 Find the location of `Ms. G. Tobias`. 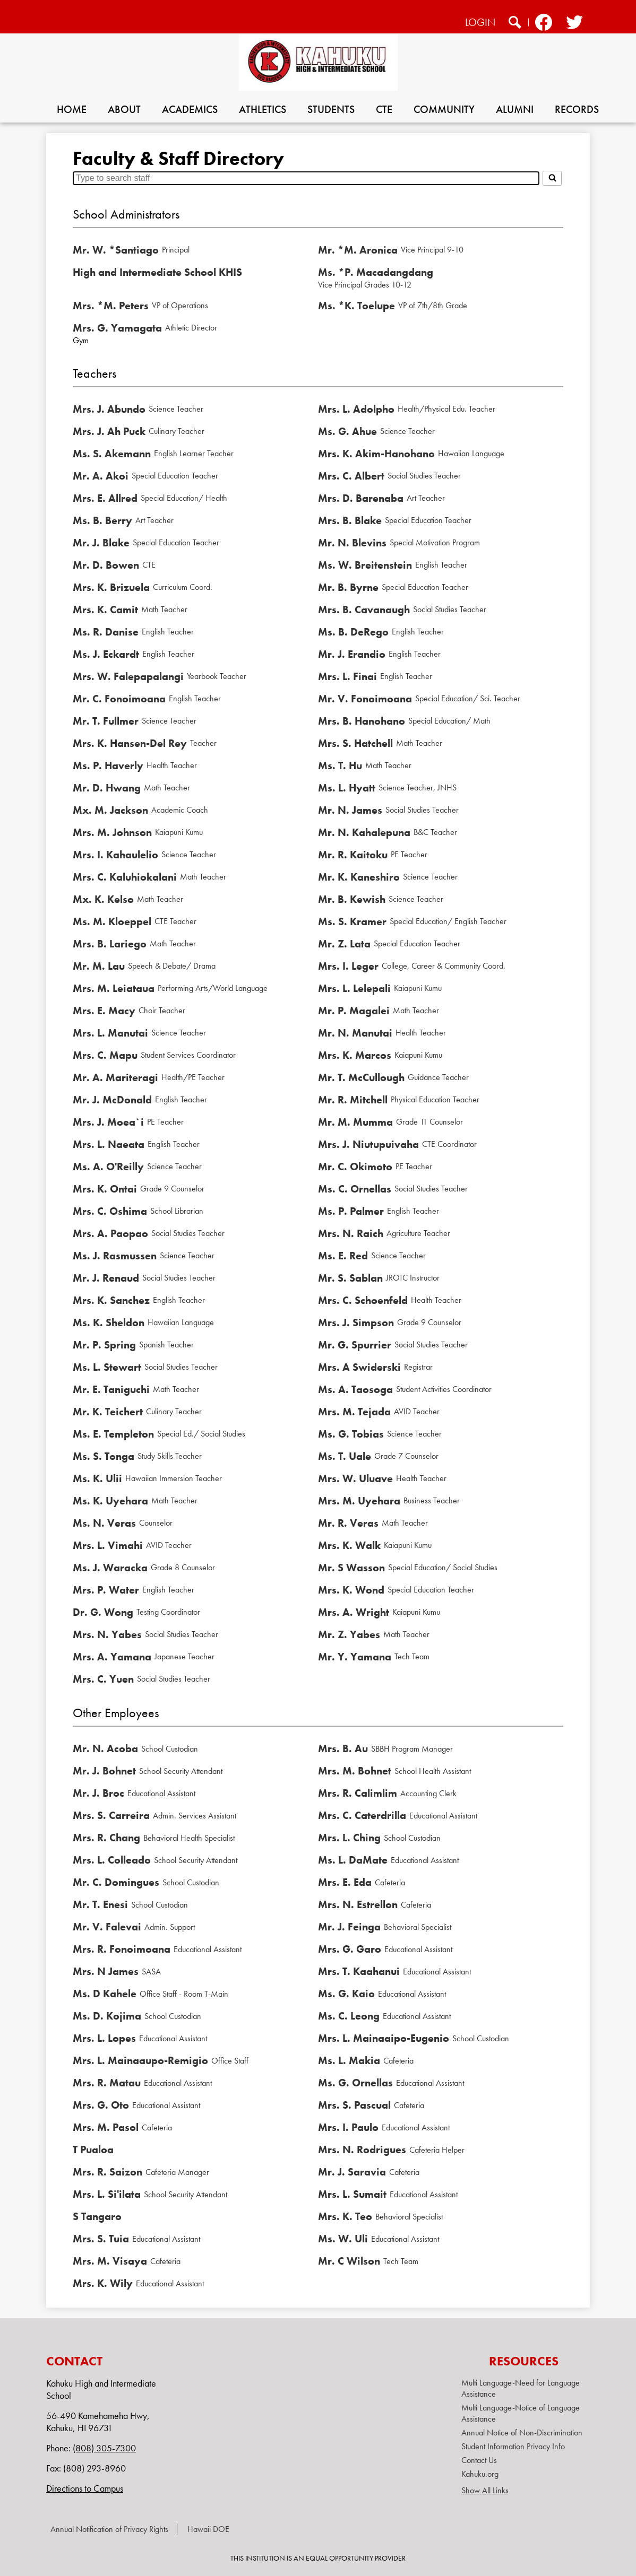

Ms. G. Tobias is located at coordinates (351, 1434).